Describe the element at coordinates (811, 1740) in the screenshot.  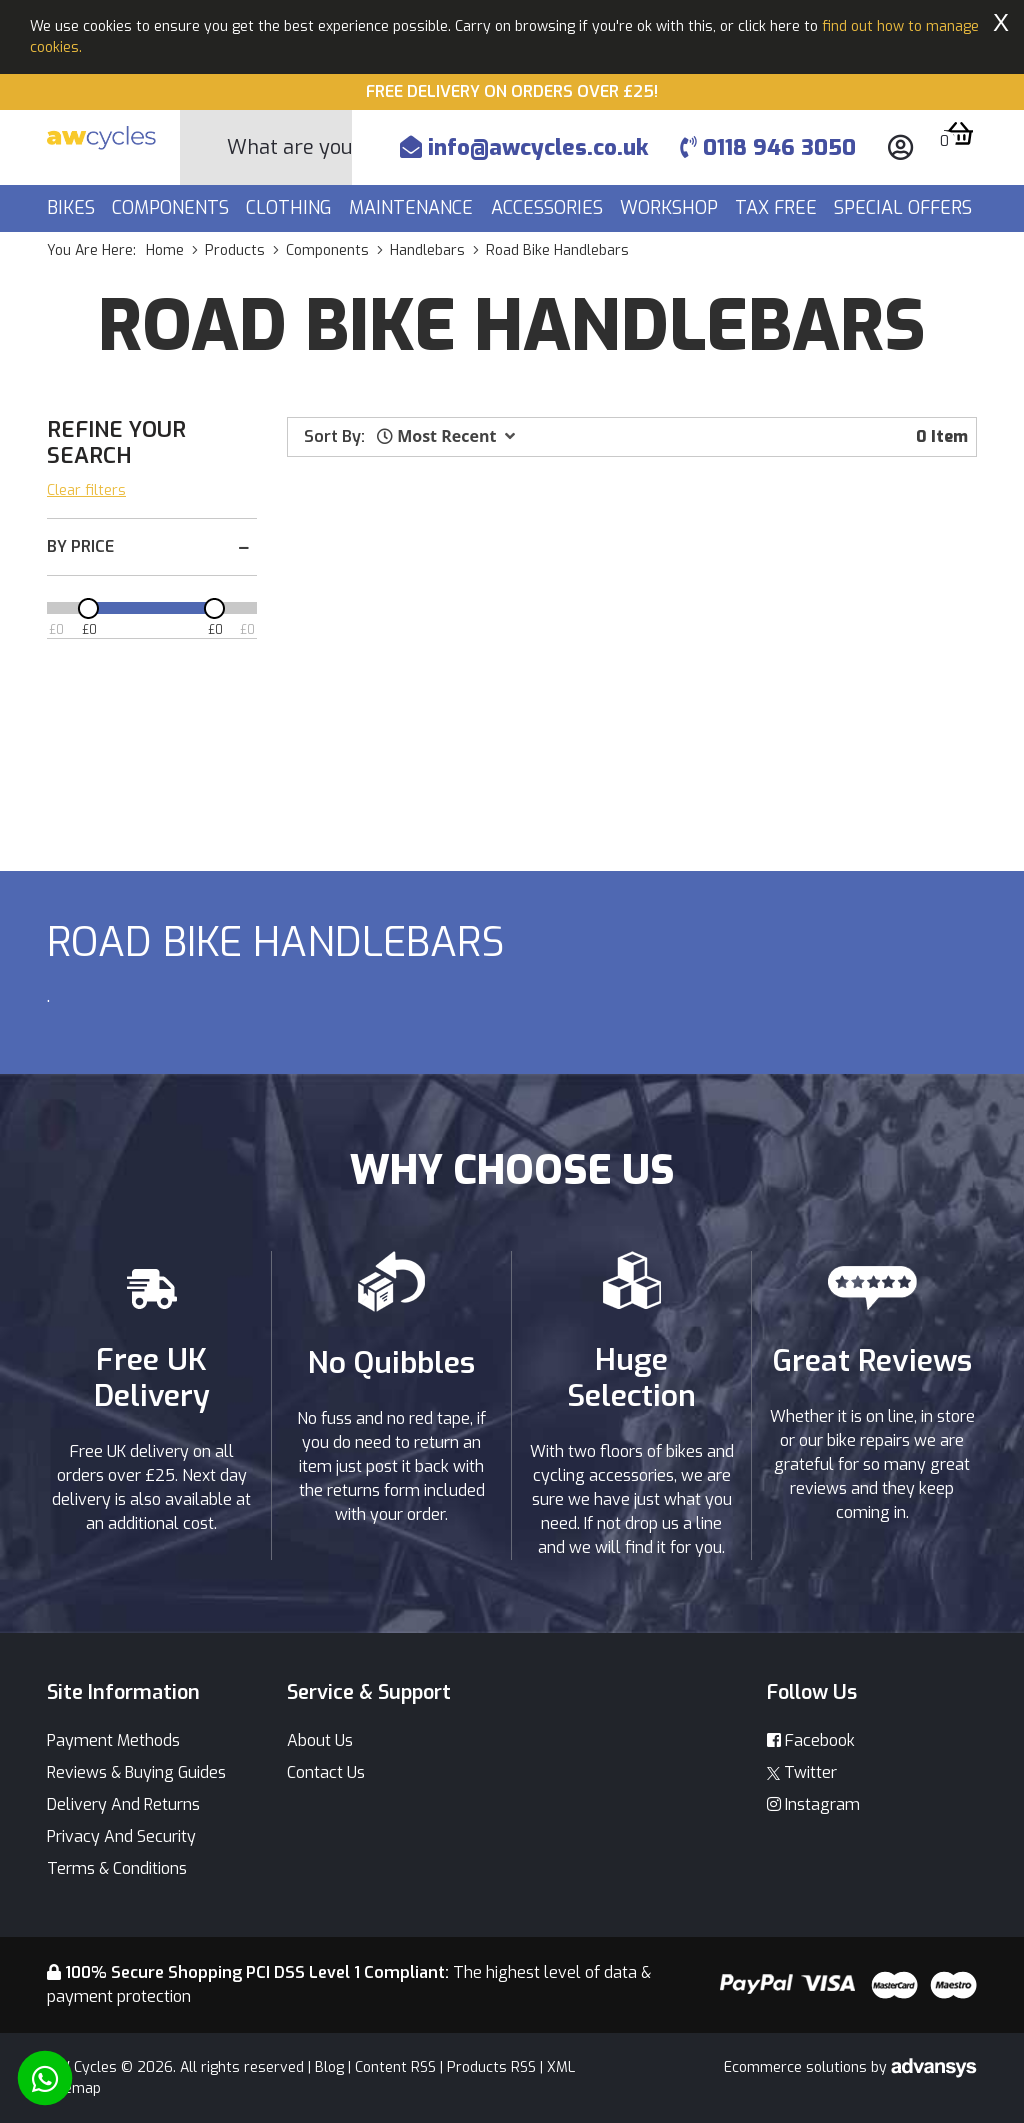
I see `Facebook` at that location.